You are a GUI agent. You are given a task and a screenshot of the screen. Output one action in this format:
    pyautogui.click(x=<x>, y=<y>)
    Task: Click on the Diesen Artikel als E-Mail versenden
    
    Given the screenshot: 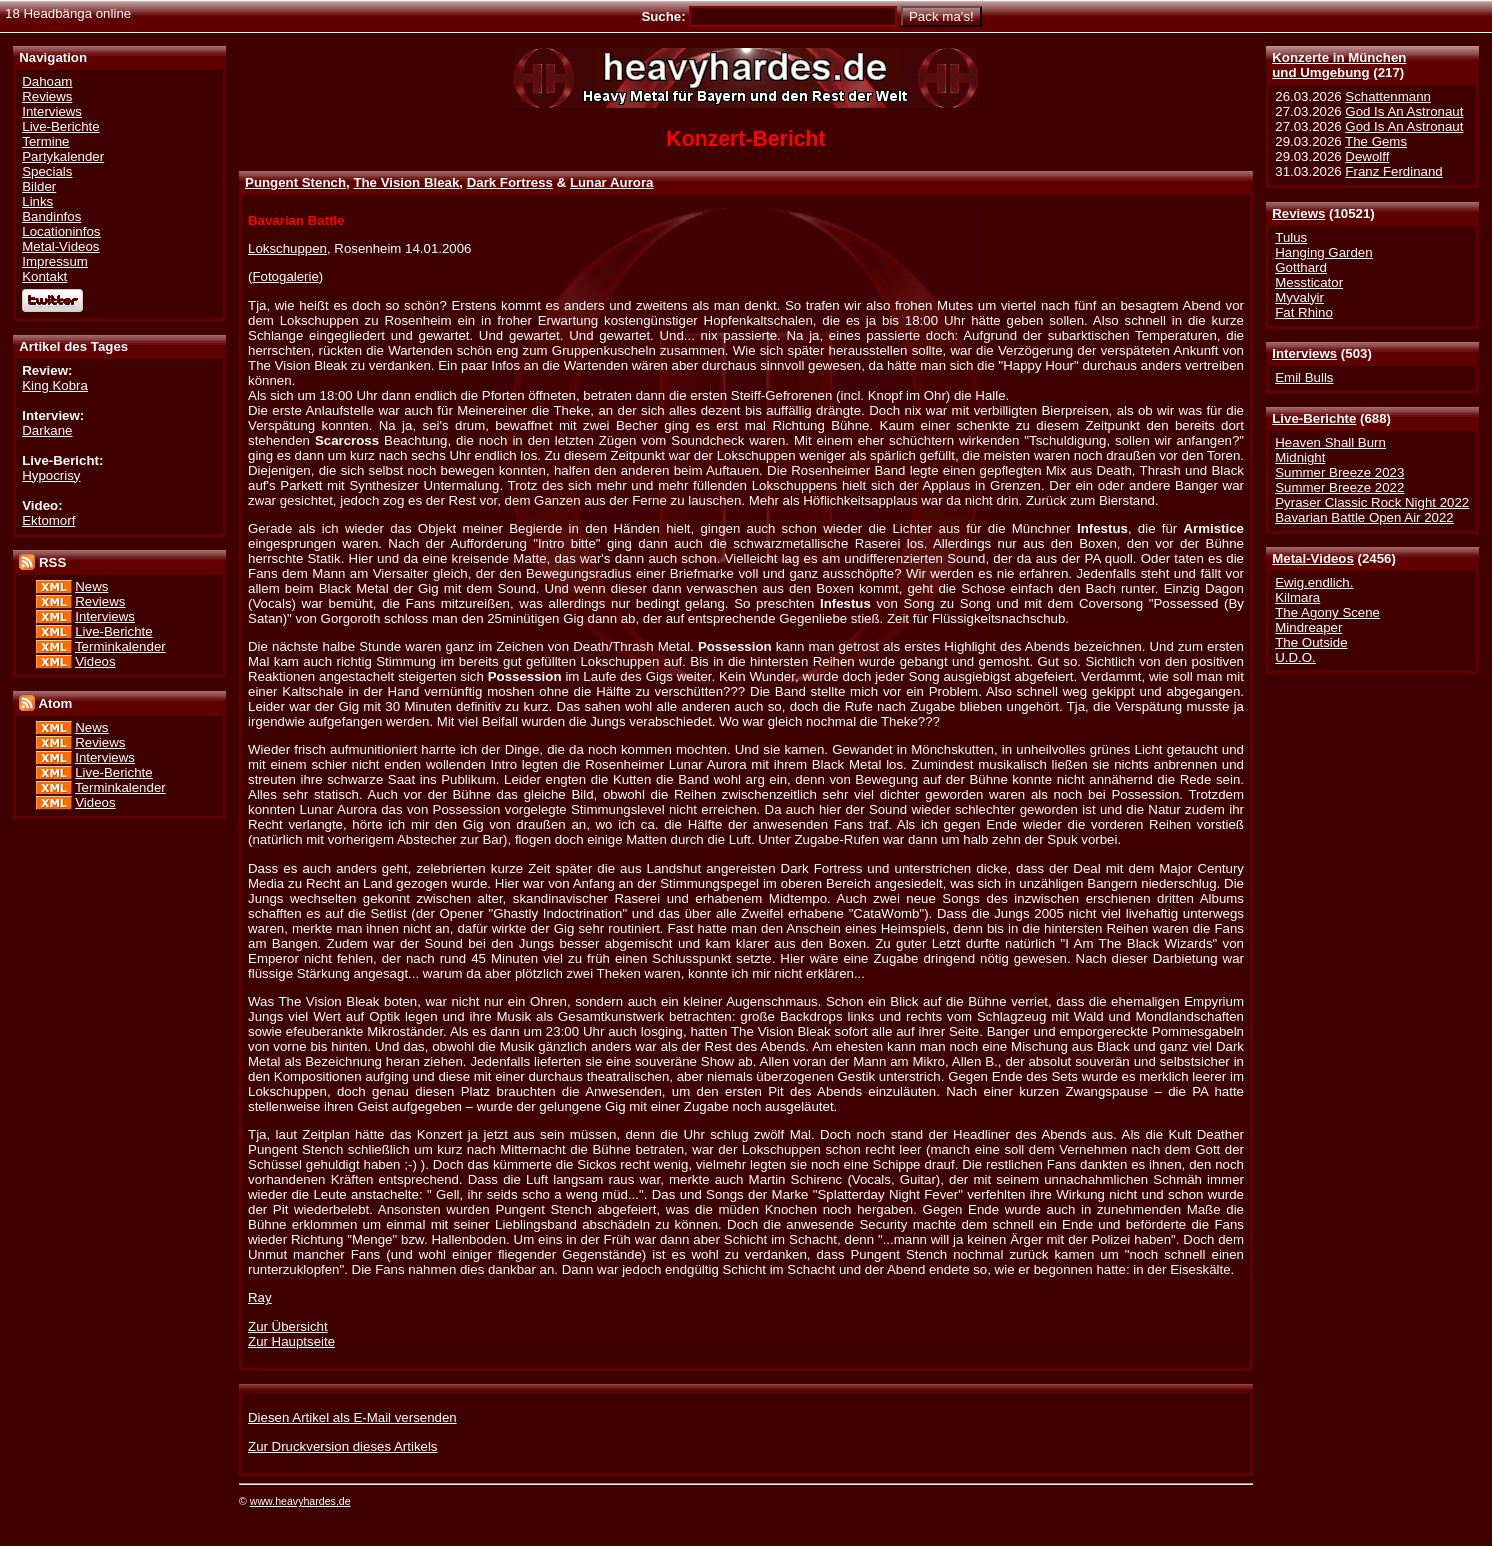 What is the action you would take?
    pyautogui.click(x=352, y=1417)
    